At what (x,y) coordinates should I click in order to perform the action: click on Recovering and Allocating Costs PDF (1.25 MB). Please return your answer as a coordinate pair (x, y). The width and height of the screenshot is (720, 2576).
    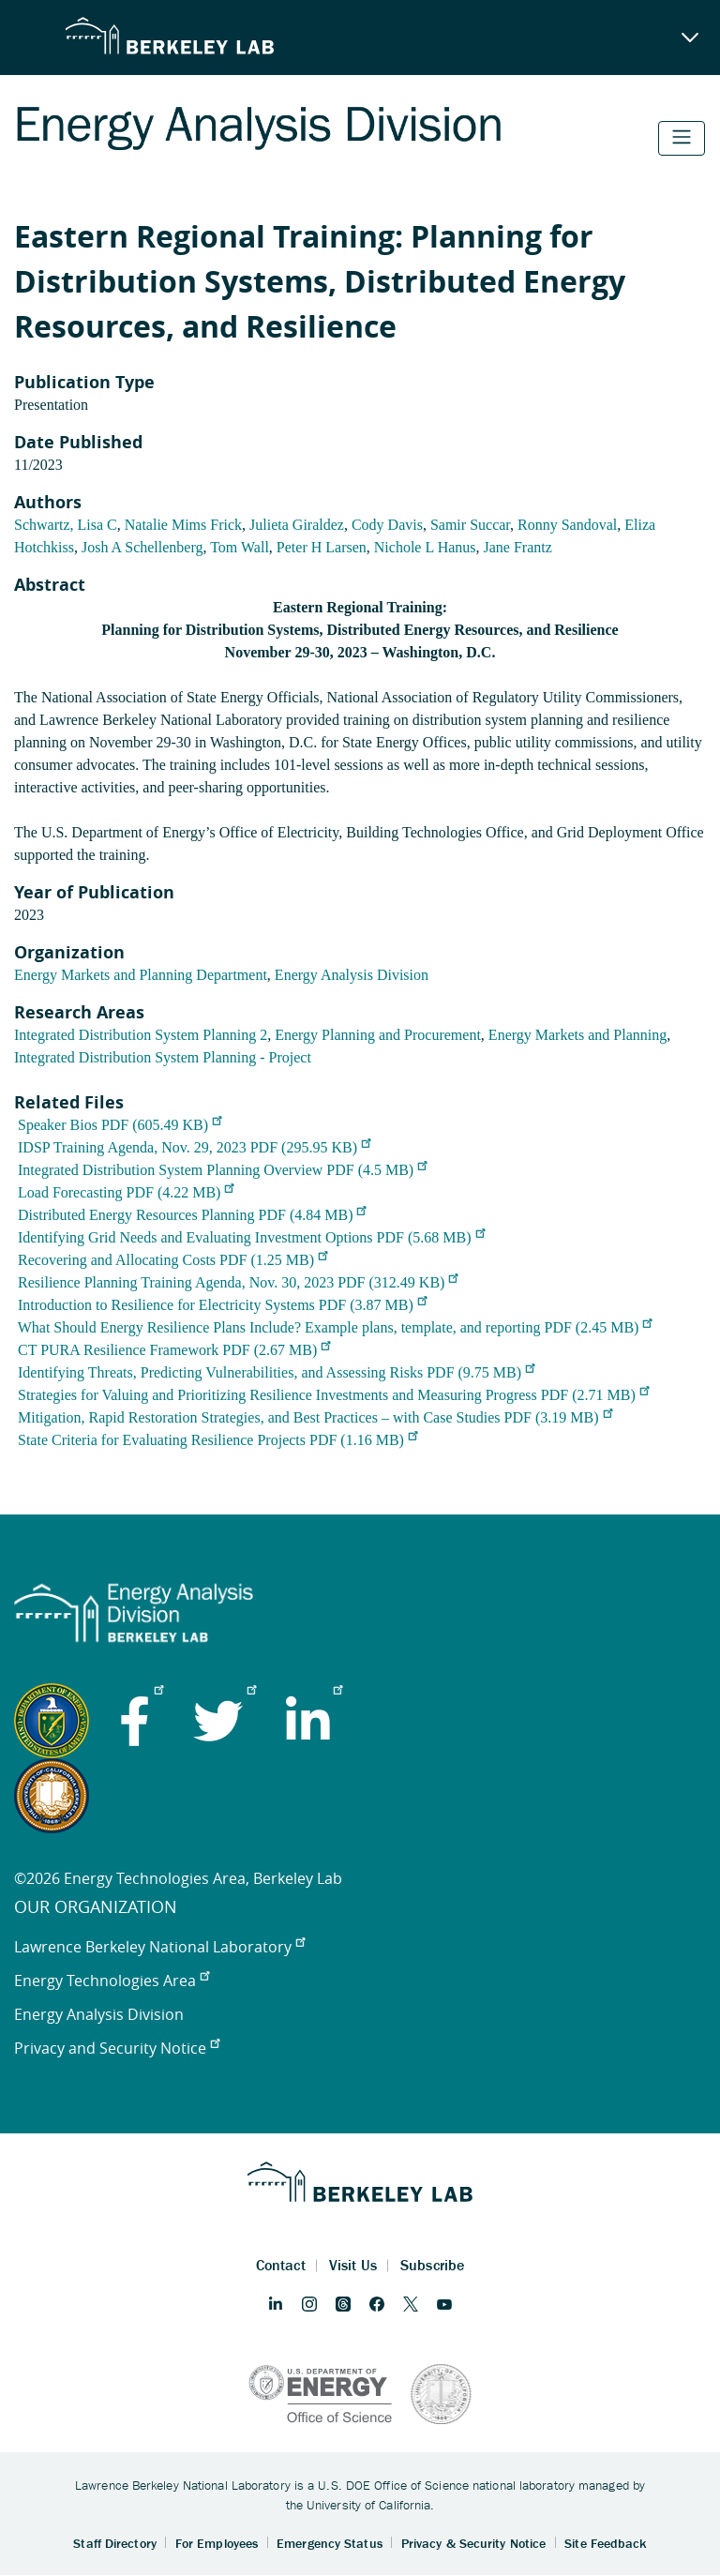
    Looking at the image, I should click on (172, 1260).